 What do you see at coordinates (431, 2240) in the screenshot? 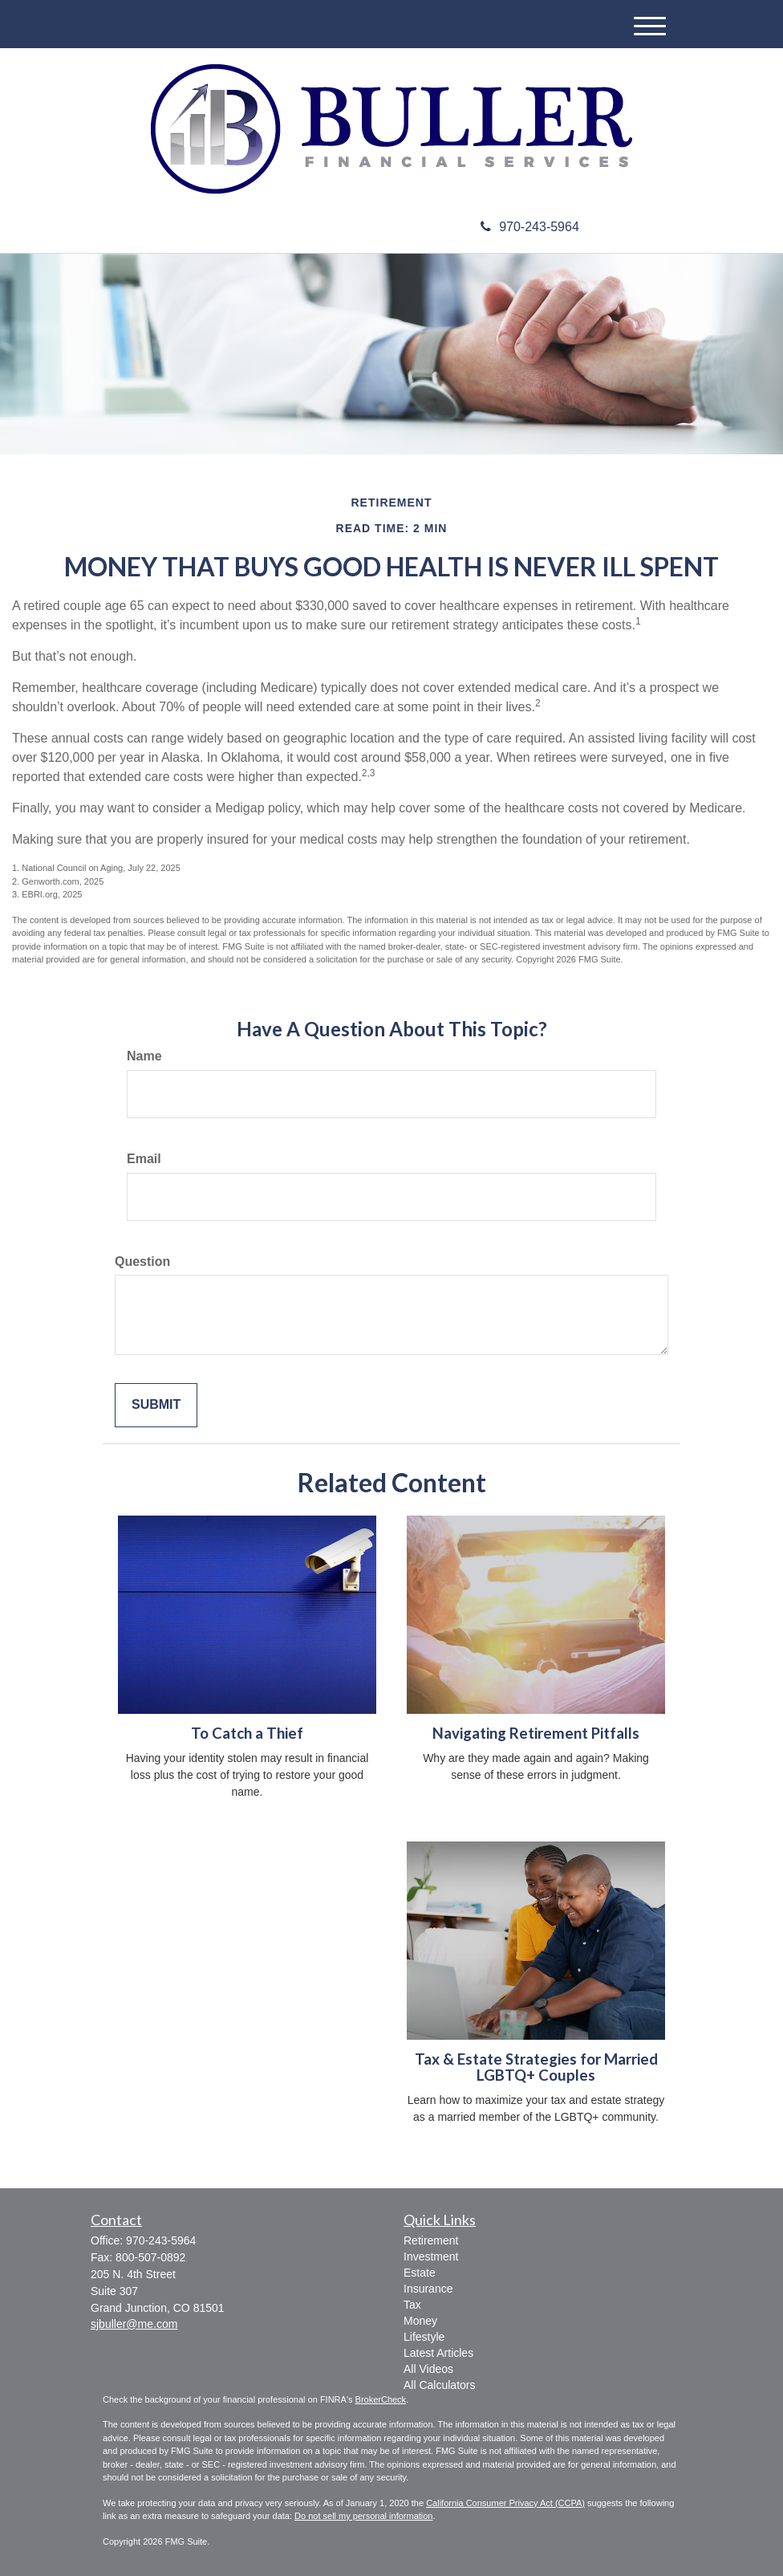
I see `Retirement` at bounding box center [431, 2240].